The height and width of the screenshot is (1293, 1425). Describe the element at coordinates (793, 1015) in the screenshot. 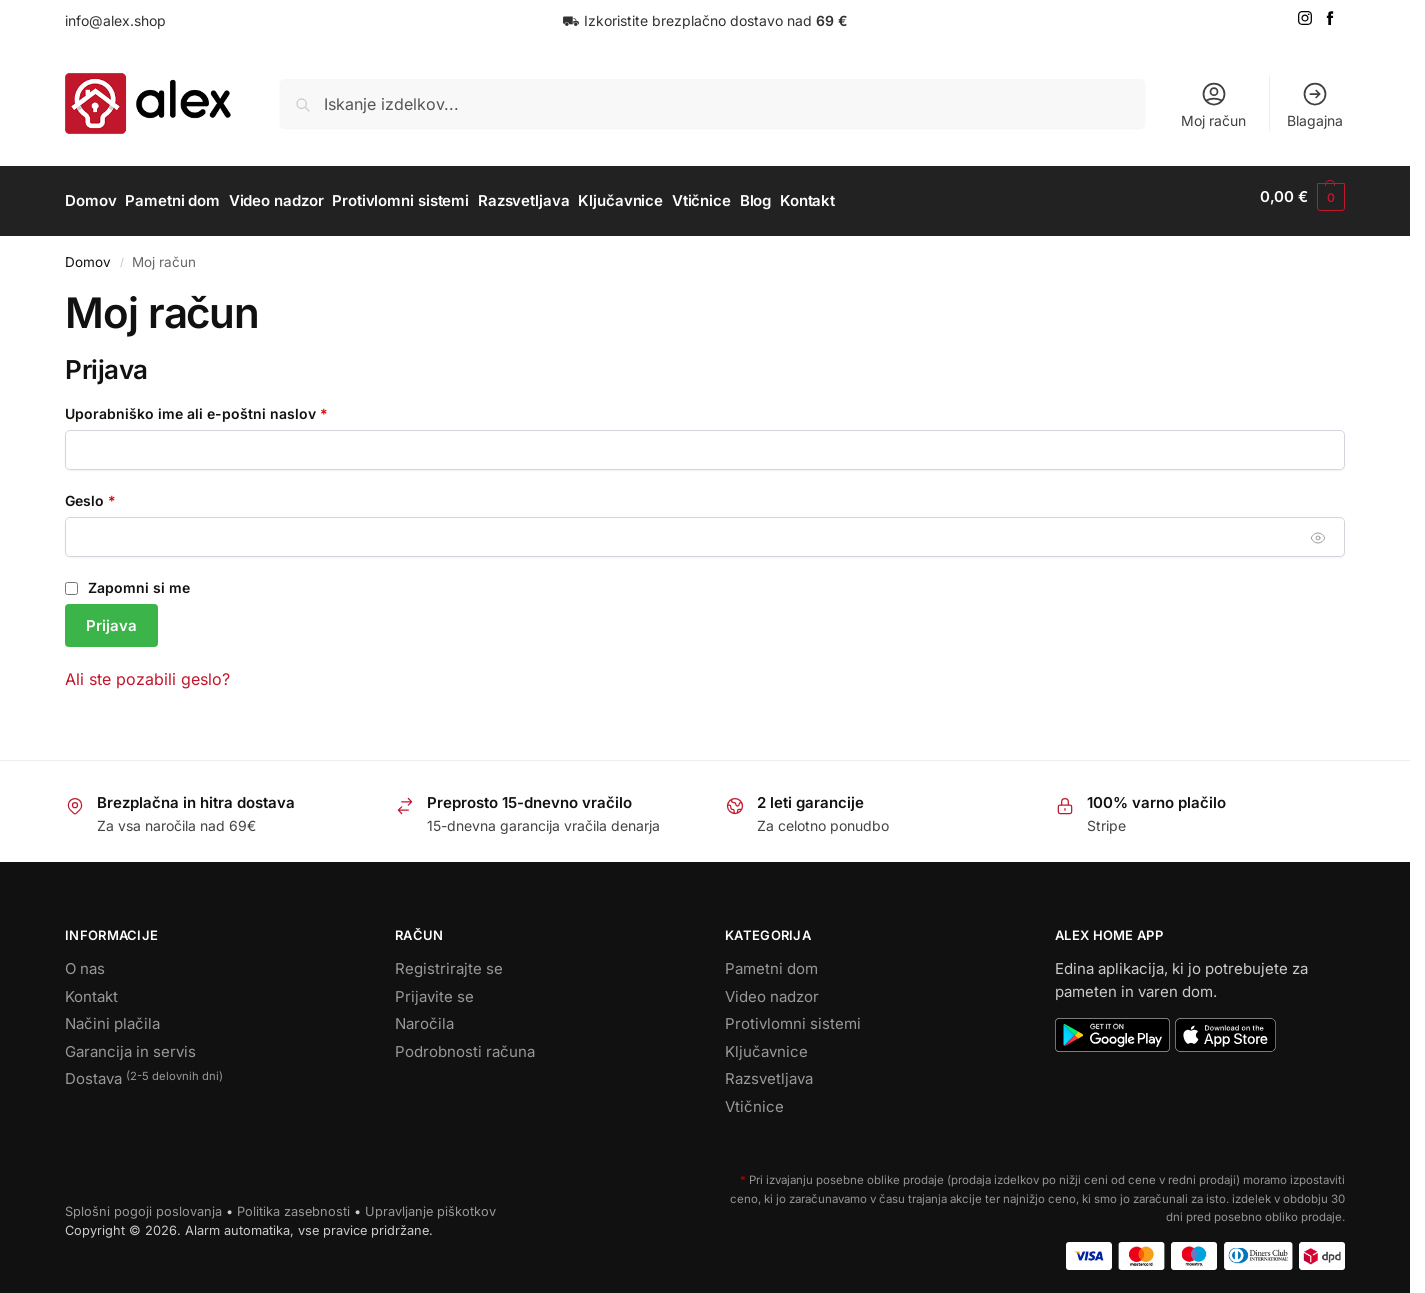

I see `Protivlomni sistemi` at that location.